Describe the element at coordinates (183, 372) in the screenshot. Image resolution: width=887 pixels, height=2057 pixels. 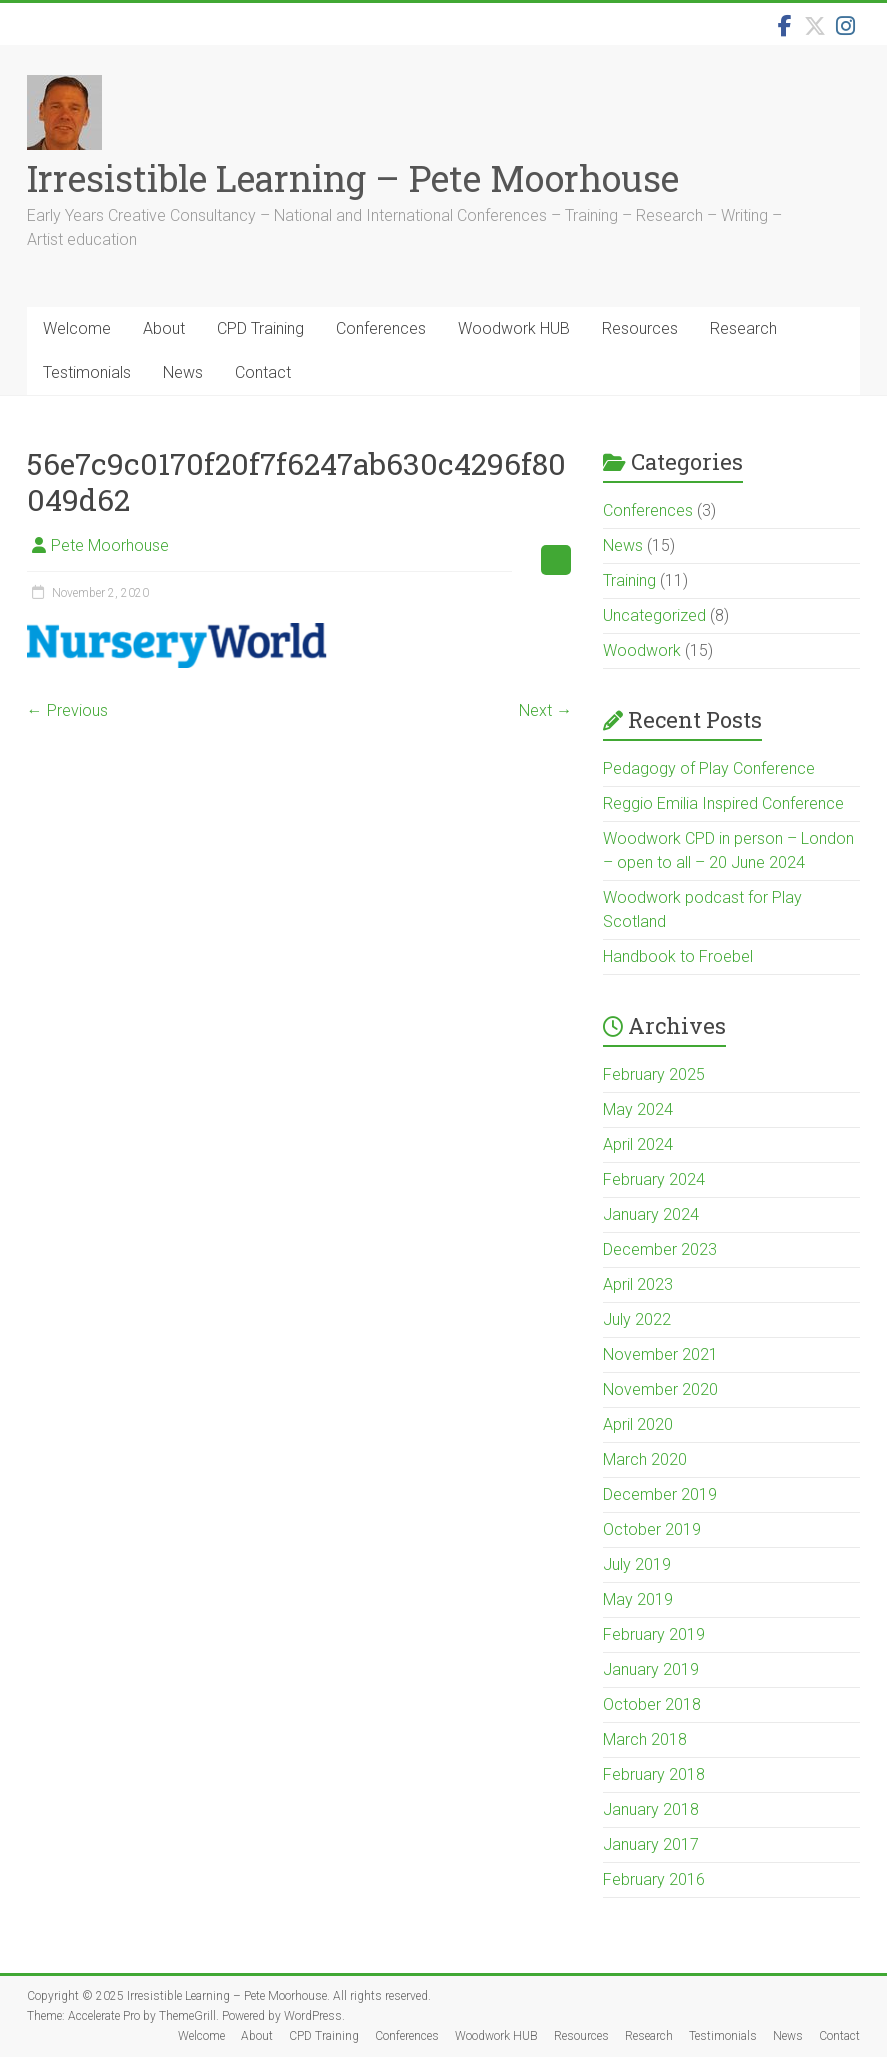
I see `News` at that location.